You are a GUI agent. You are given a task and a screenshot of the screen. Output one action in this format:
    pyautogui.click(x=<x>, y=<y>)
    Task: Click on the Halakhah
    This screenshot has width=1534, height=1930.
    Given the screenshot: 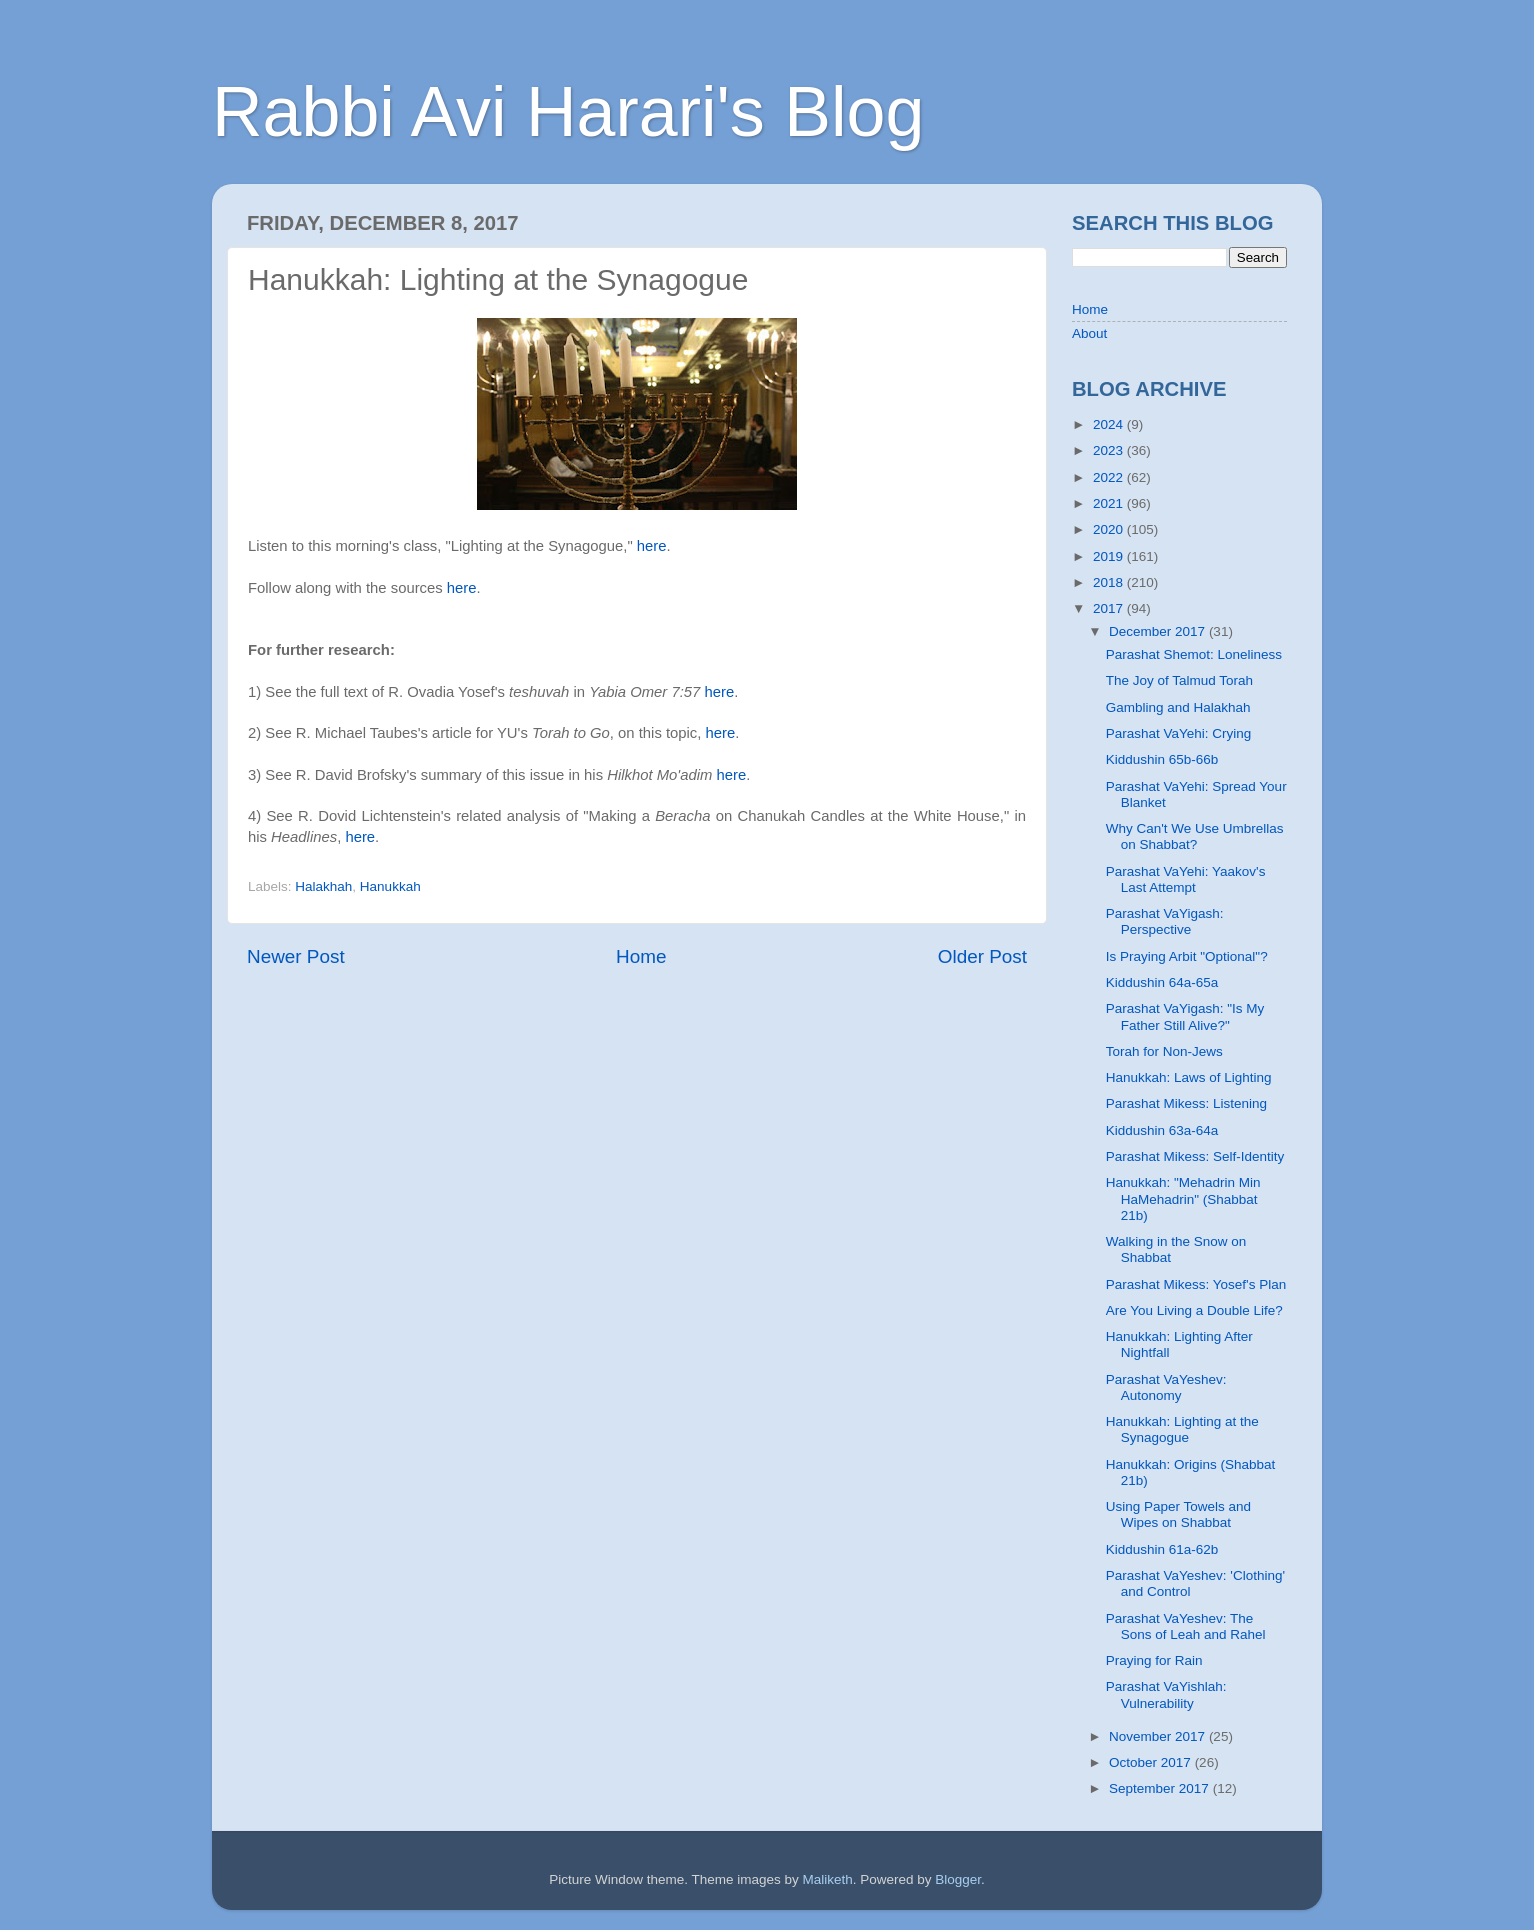 What is the action you would take?
    pyautogui.click(x=323, y=886)
    